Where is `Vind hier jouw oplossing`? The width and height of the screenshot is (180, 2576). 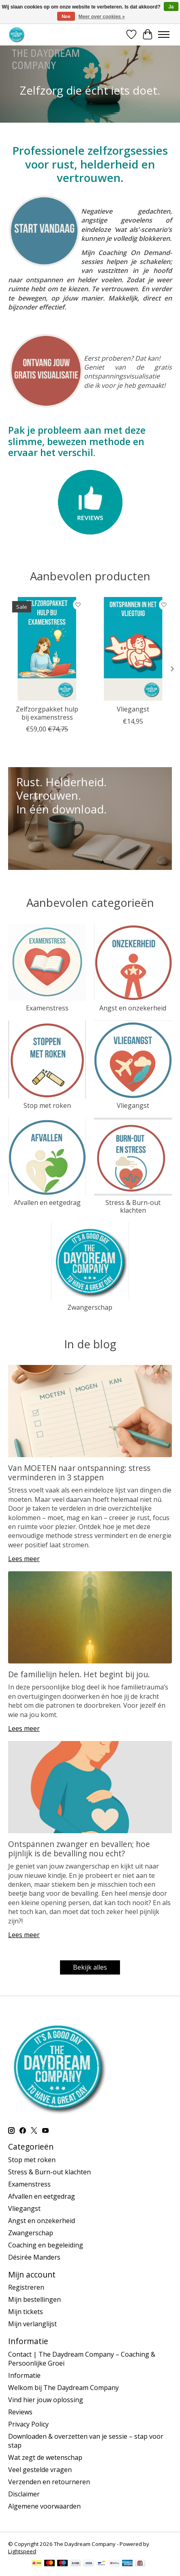 Vind hier jouw oplossing is located at coordinates (45, 2399).